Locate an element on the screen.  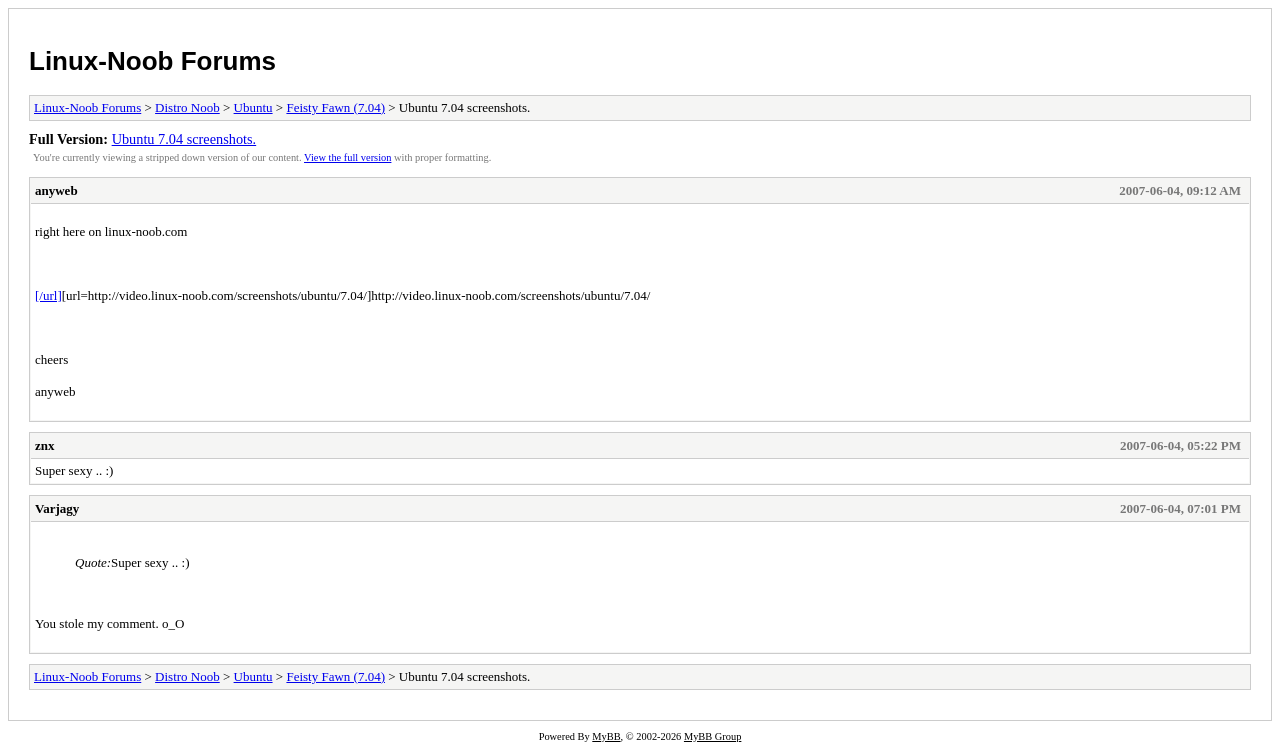
MyBB Group is located at coordinates (712, 736).